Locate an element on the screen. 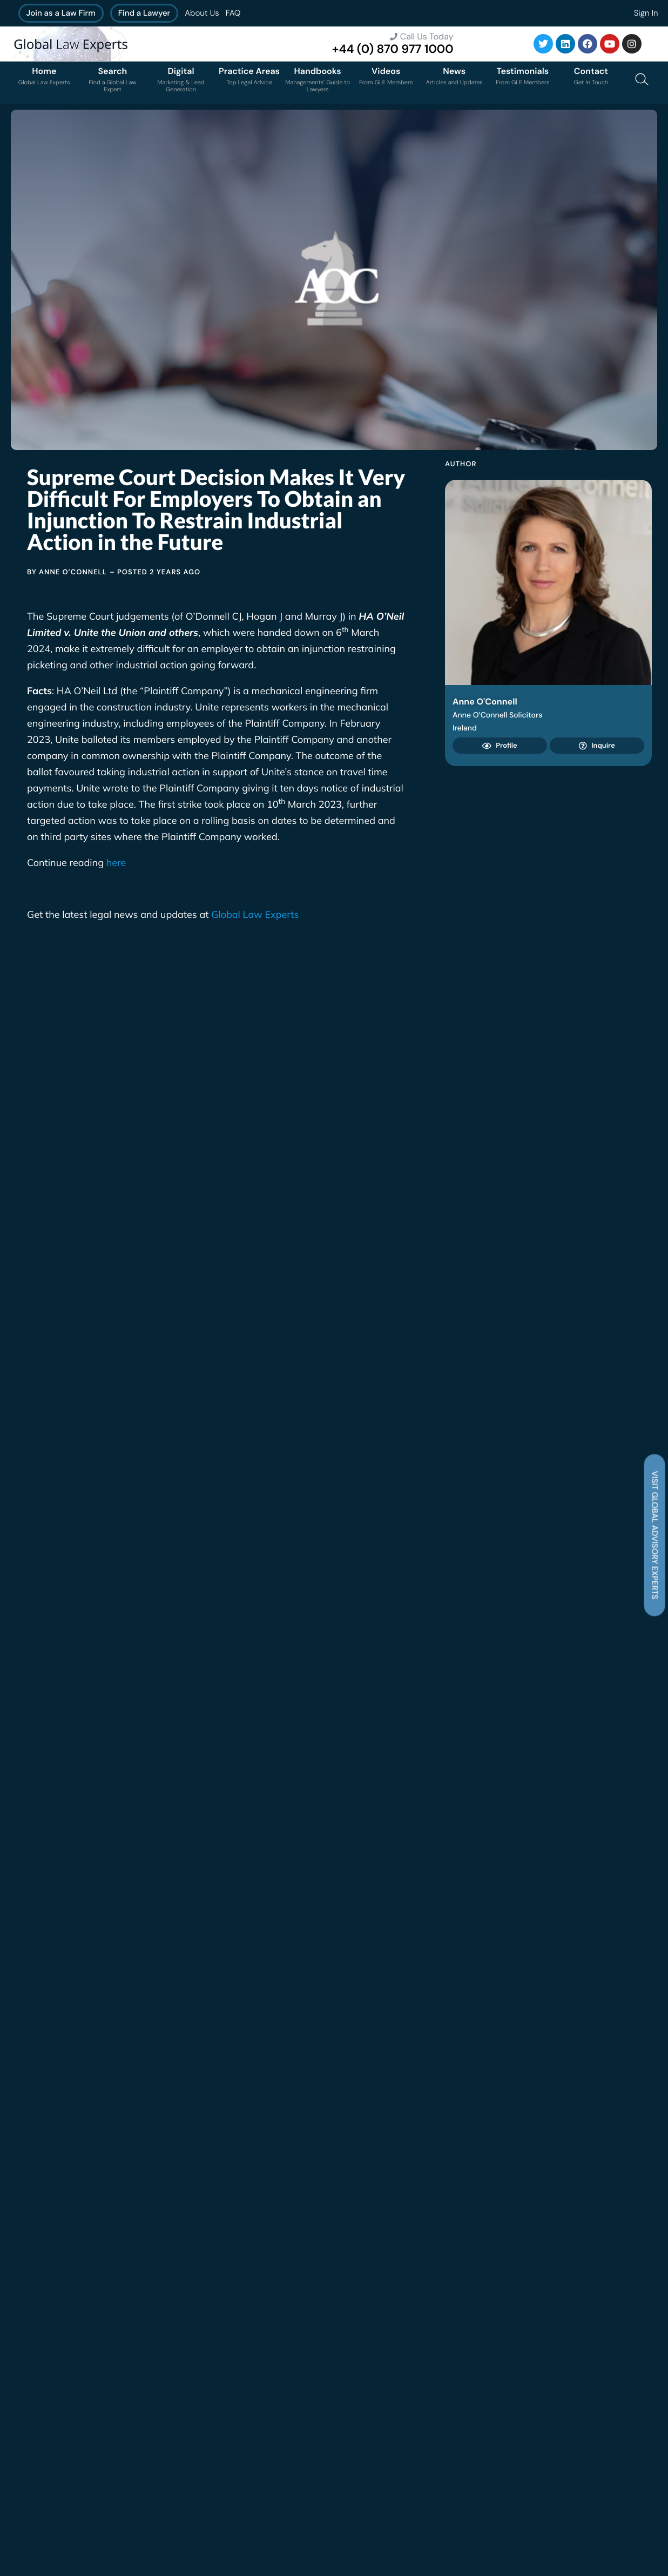  Inquire is located at coordinates (597, 745).